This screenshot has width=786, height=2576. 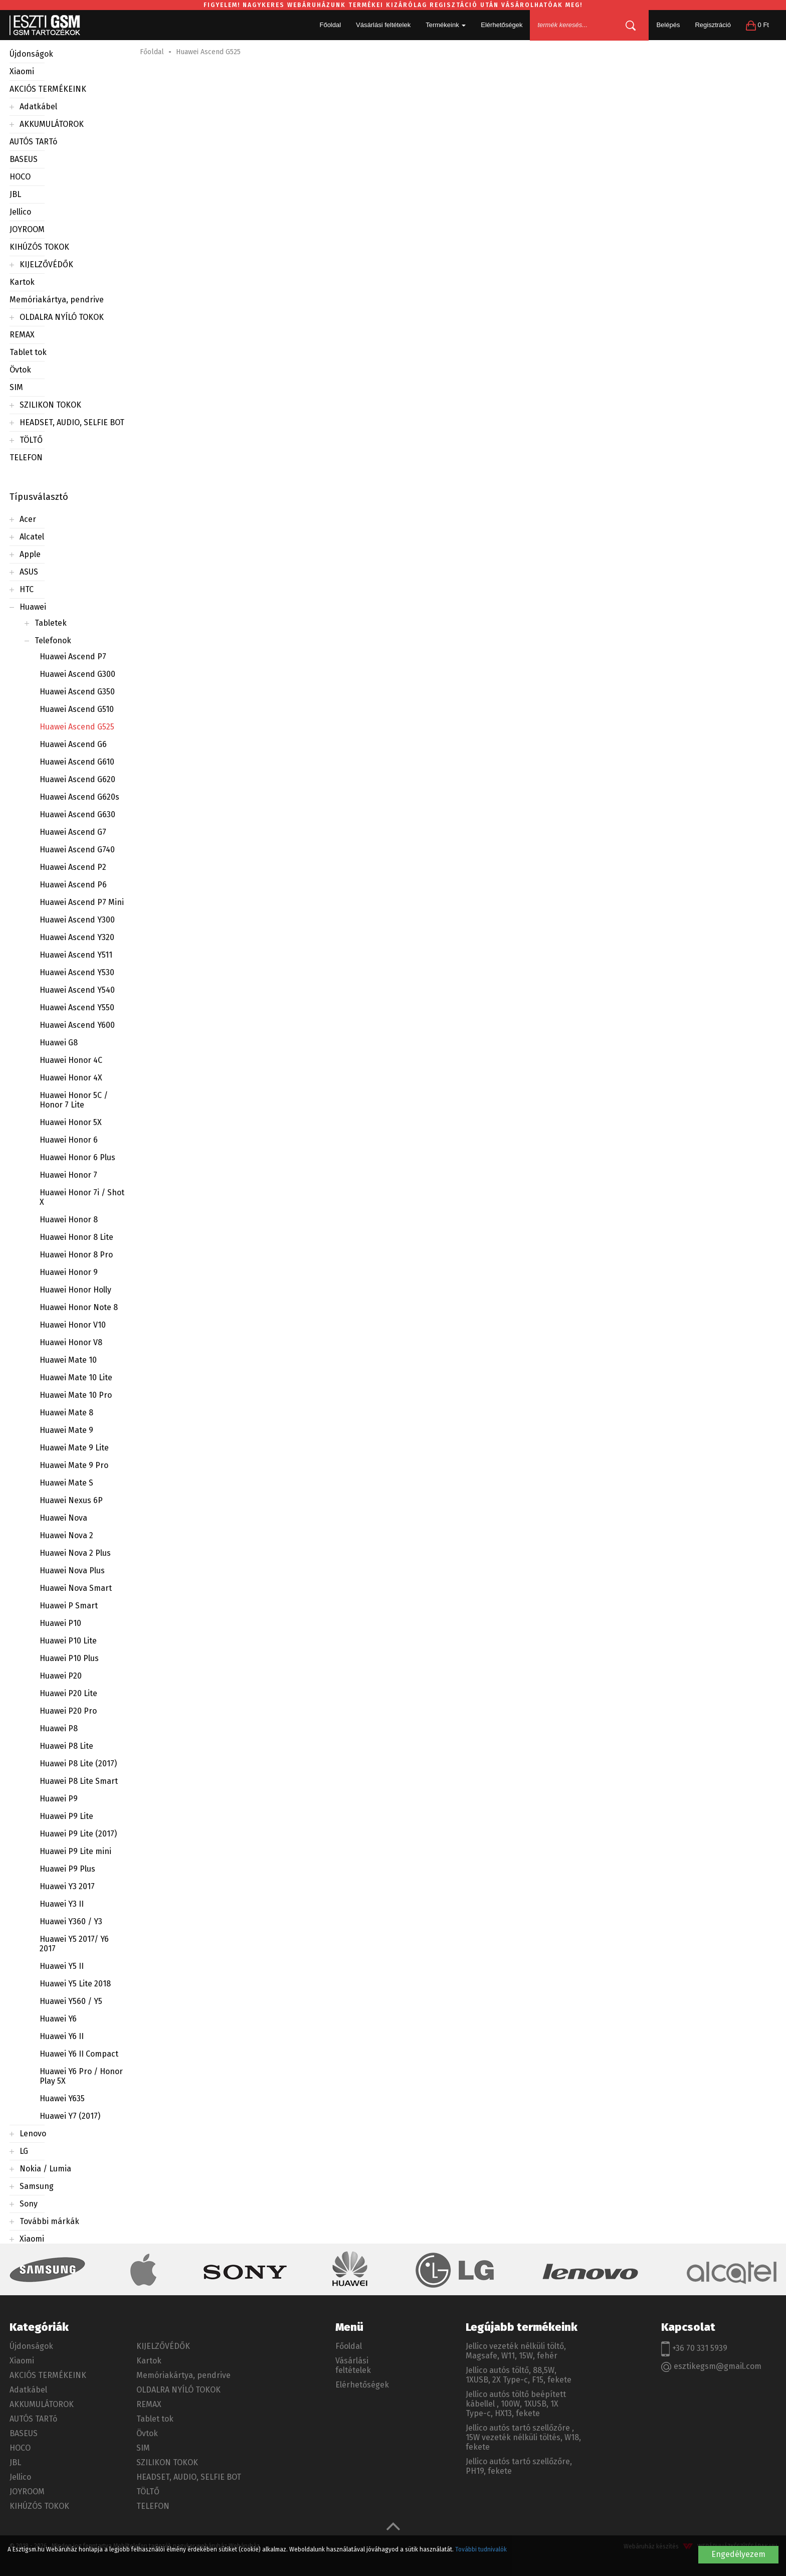 I want to click on AUTÓS TARTó, so click(x=33, y=141).